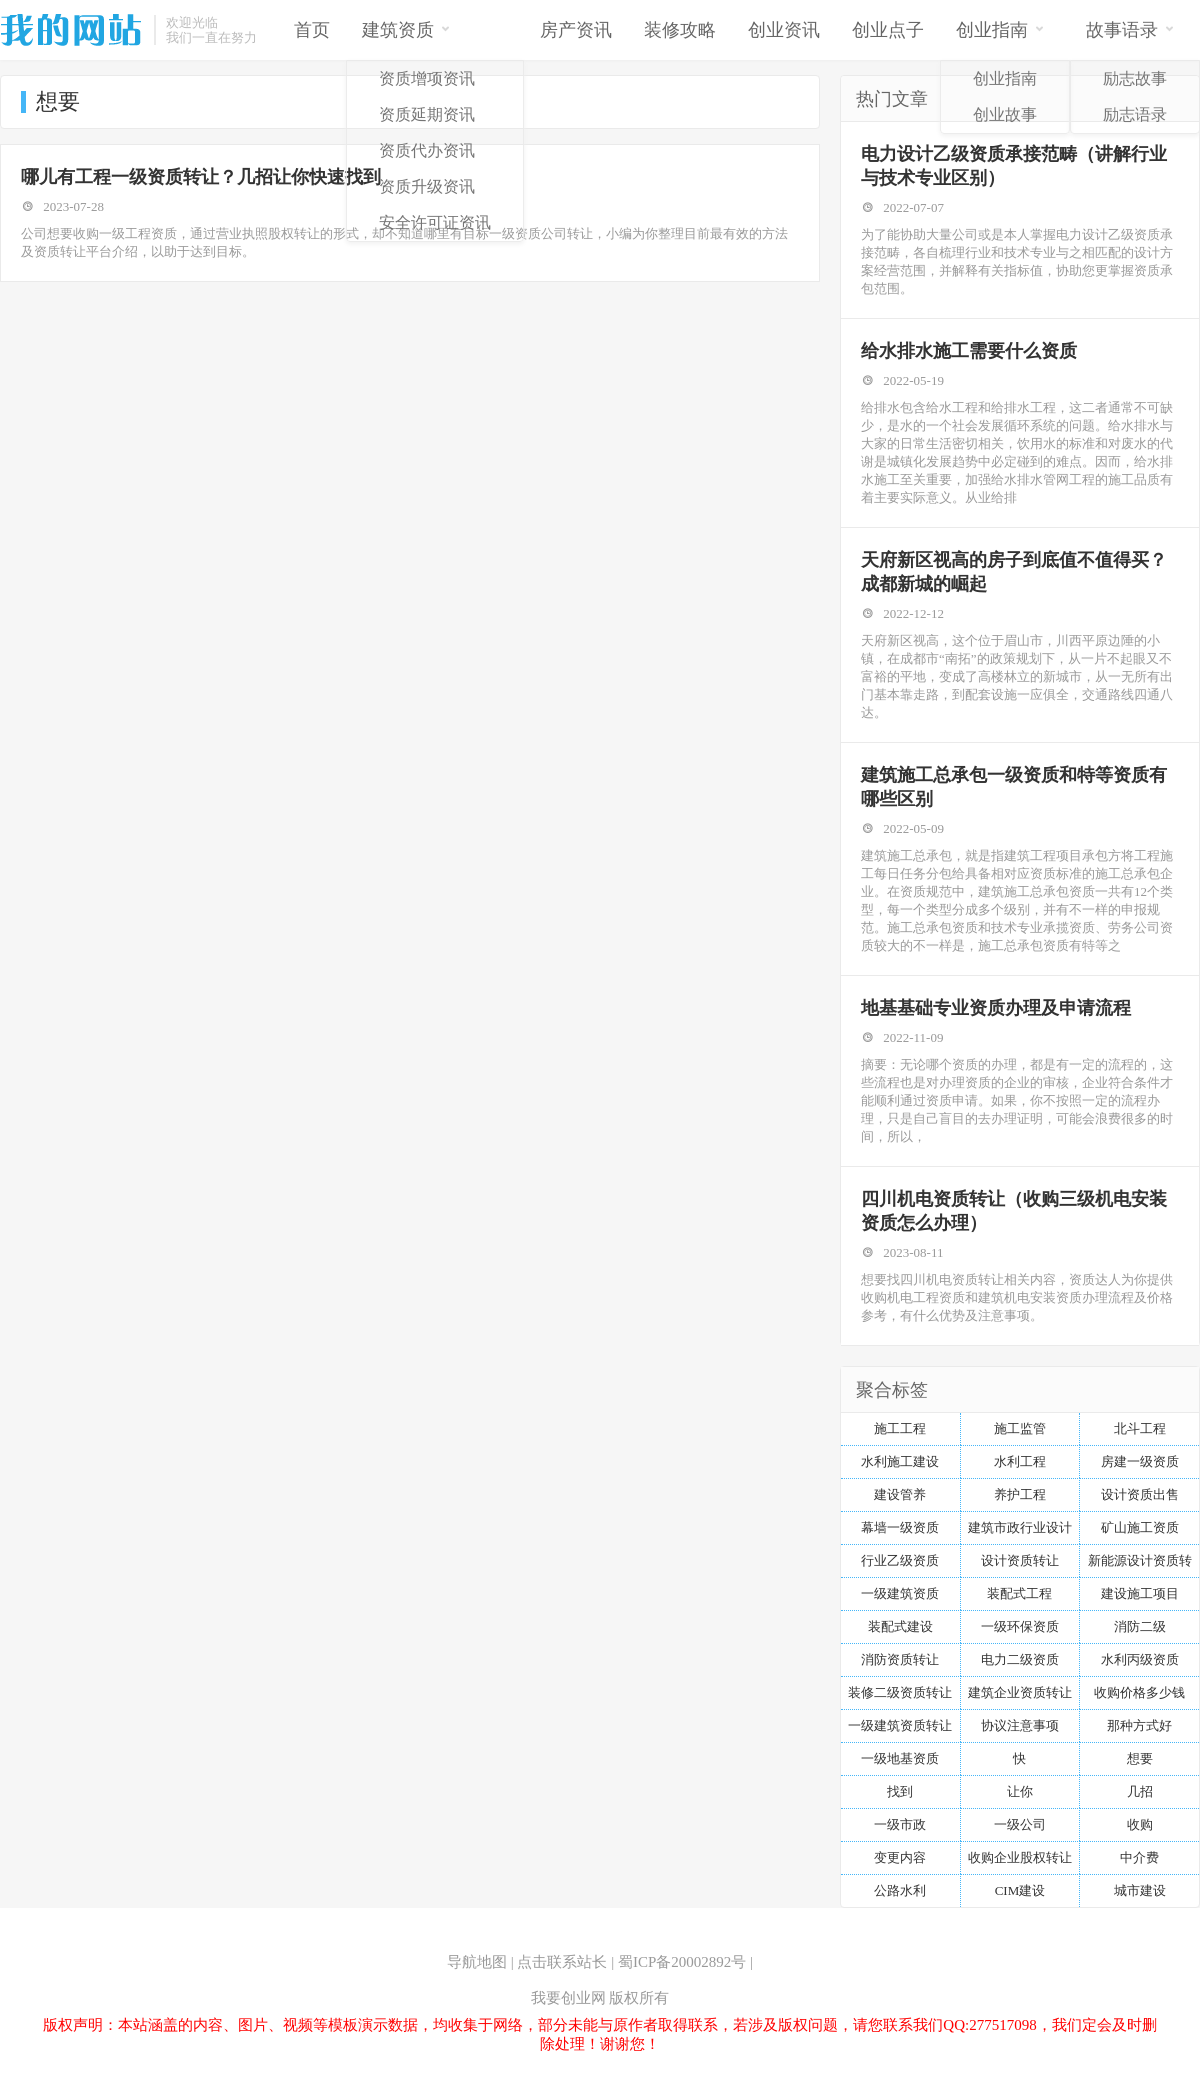 This screenshot has height=2090, width=1200. Describe the element at coordinates (427, 114) in the screenshot. I see `资质延期资讯` at that location.